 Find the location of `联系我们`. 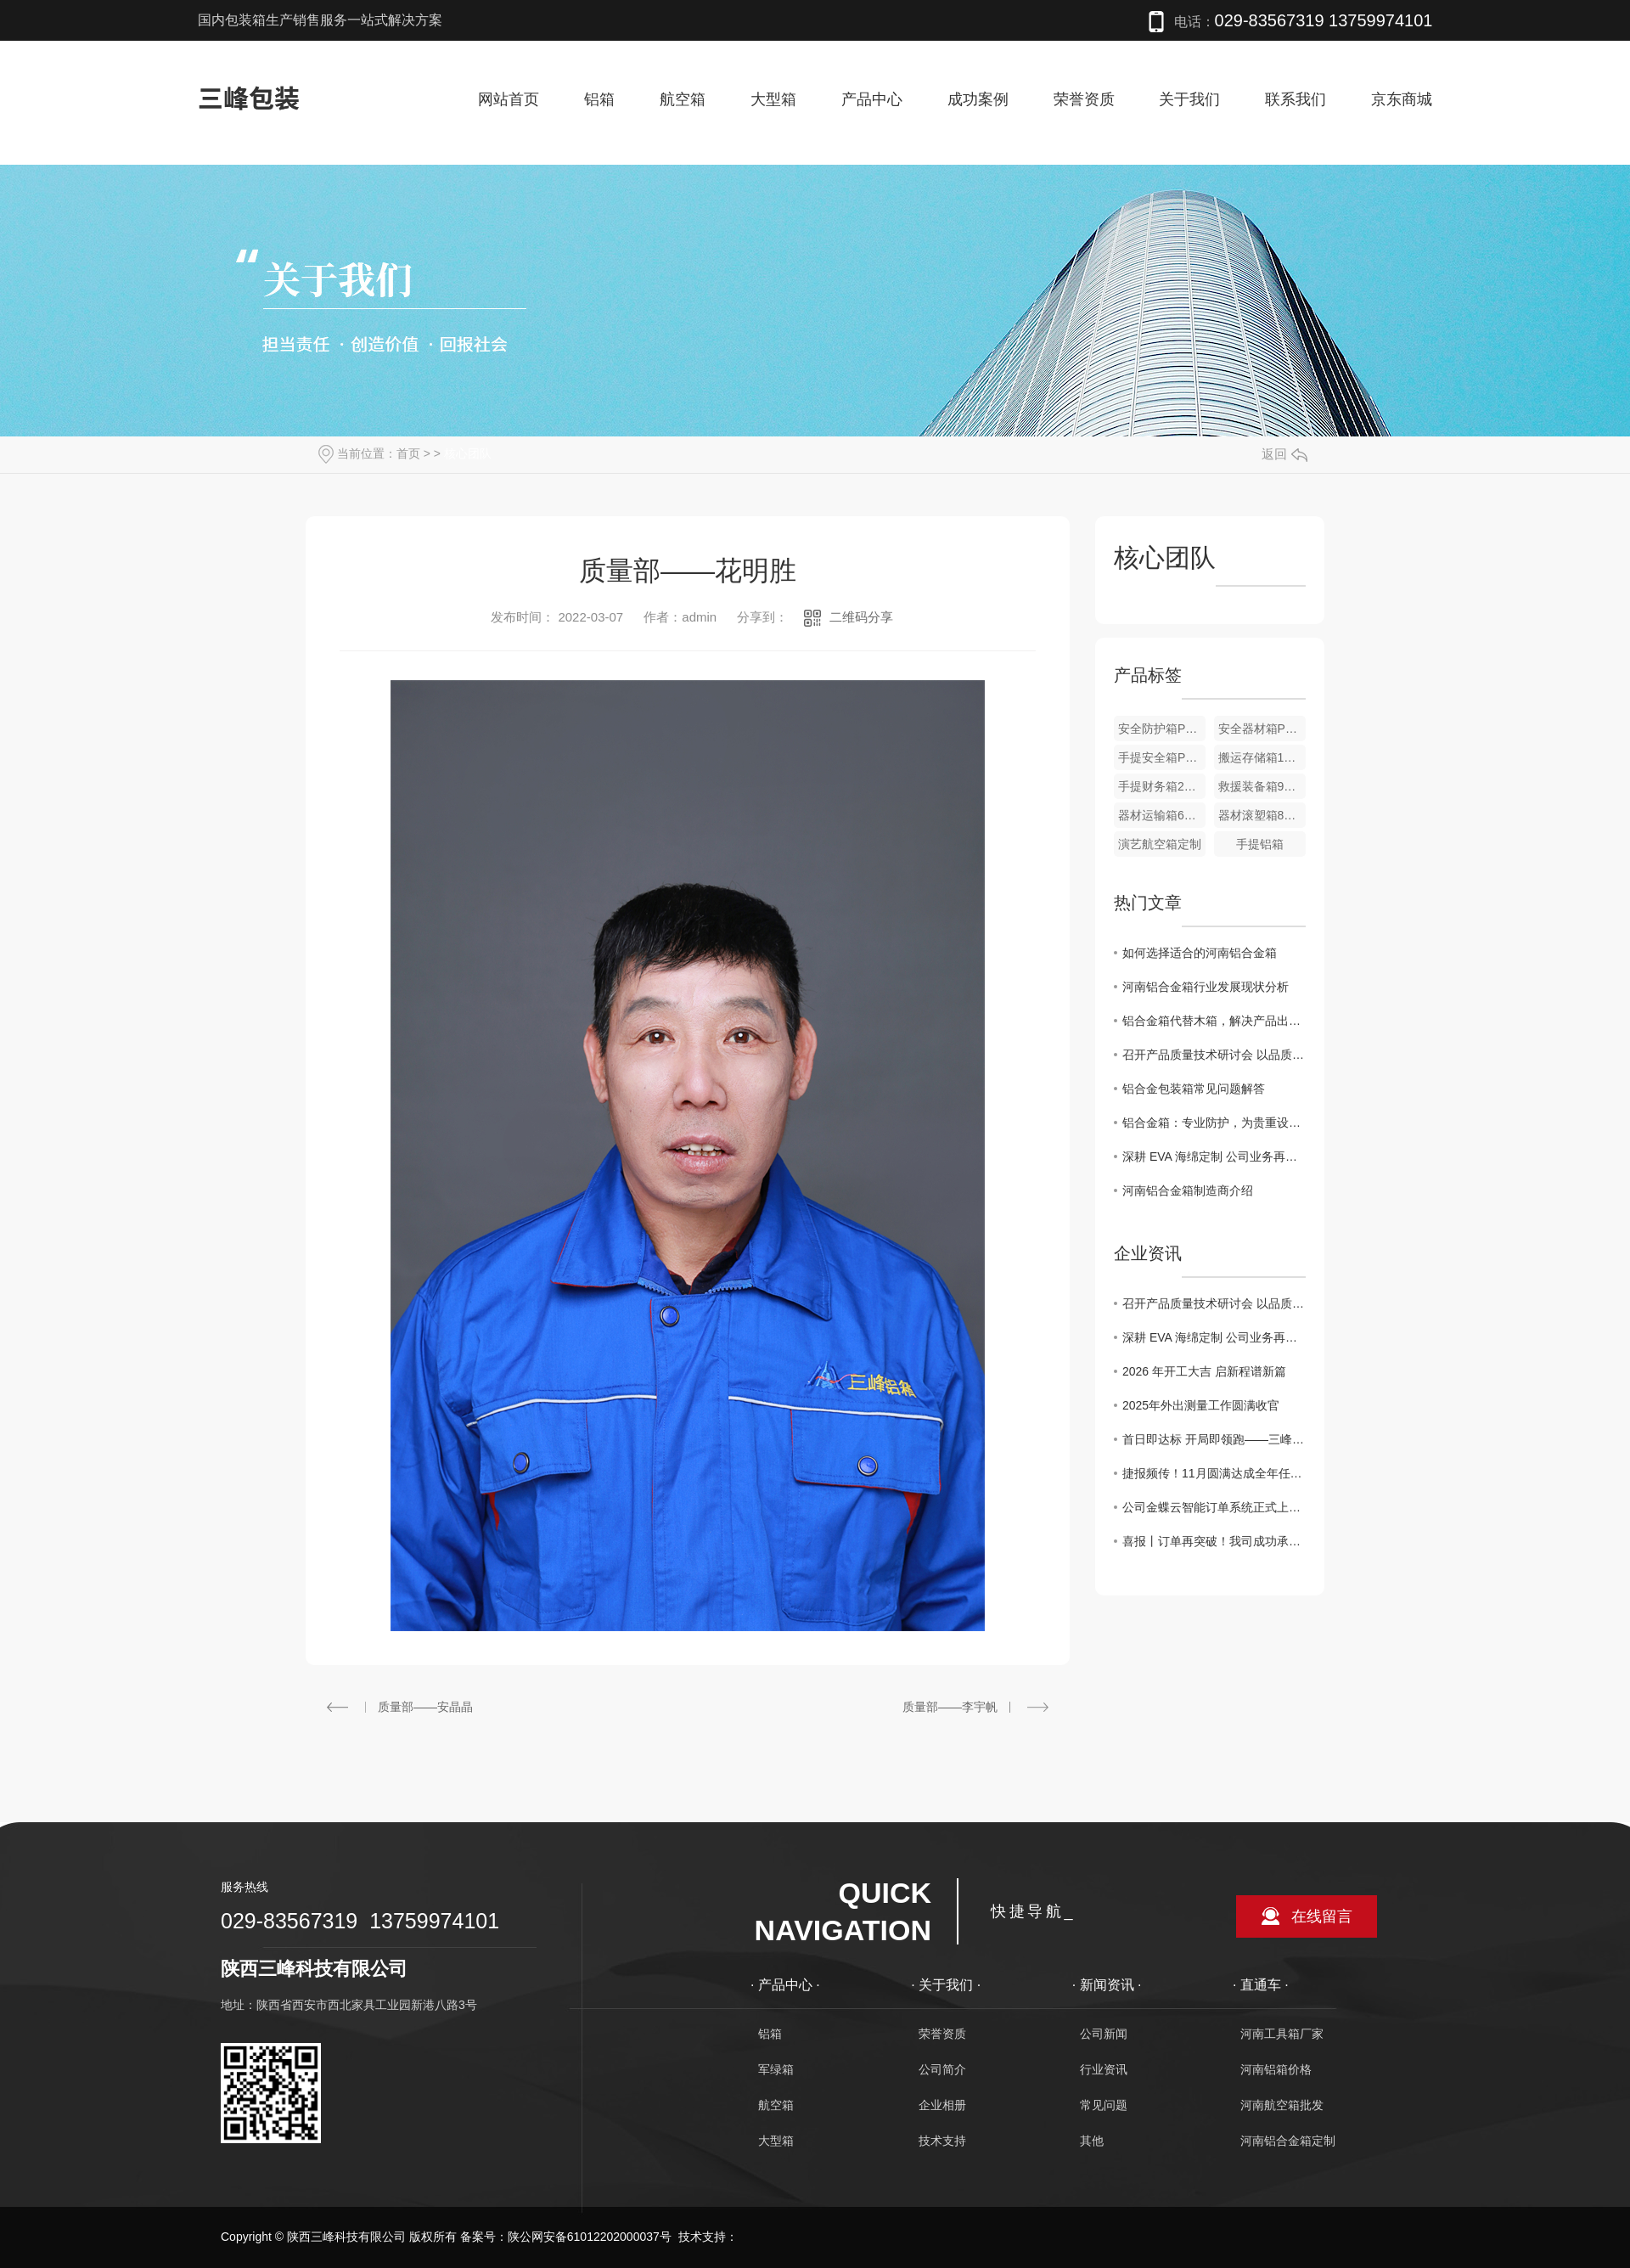

联系我们 is located at coordinates (1295, 99).